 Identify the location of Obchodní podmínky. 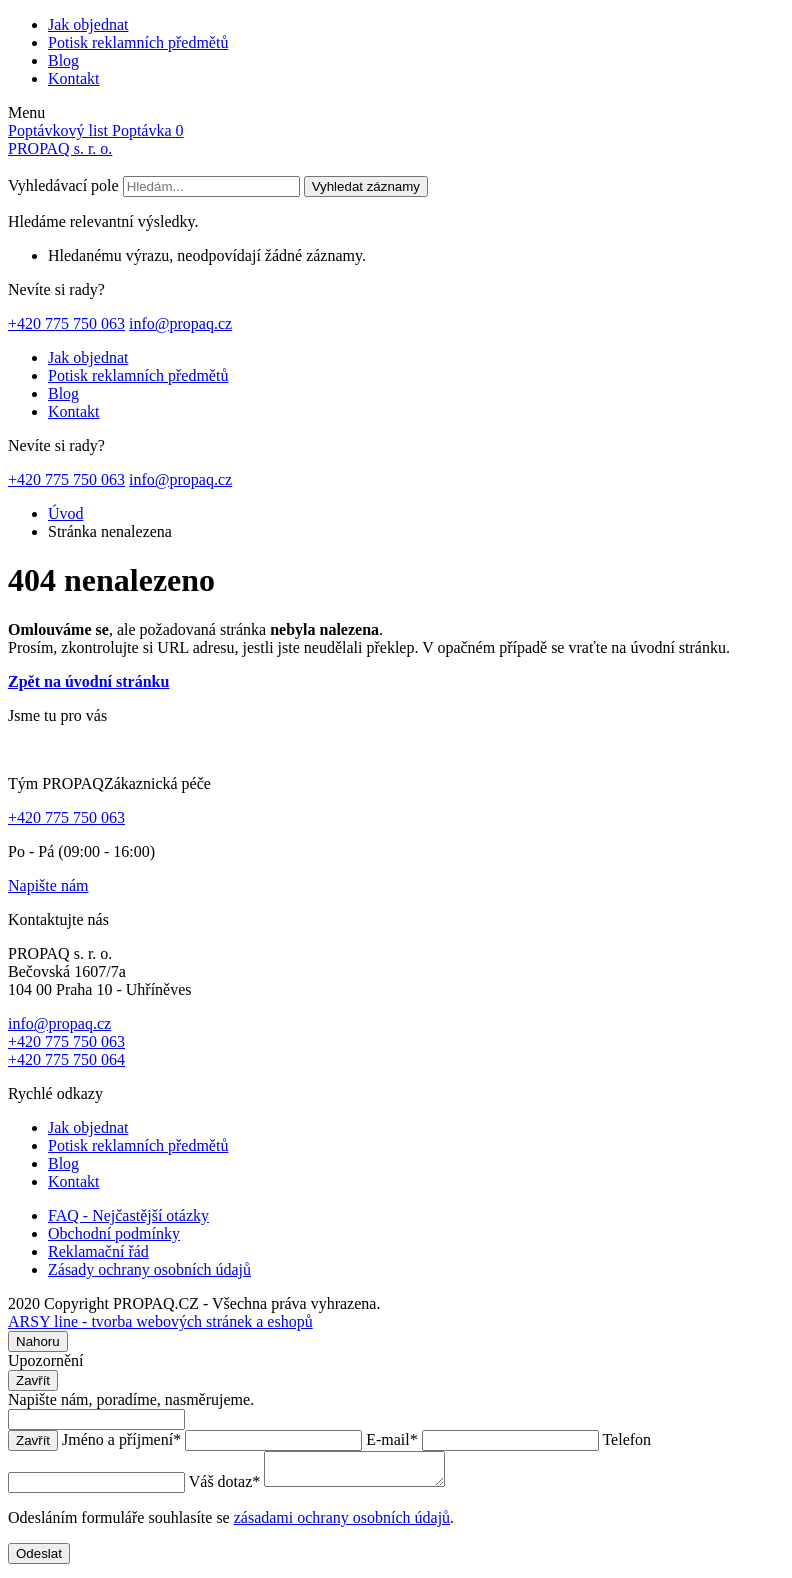
(114, 1233).